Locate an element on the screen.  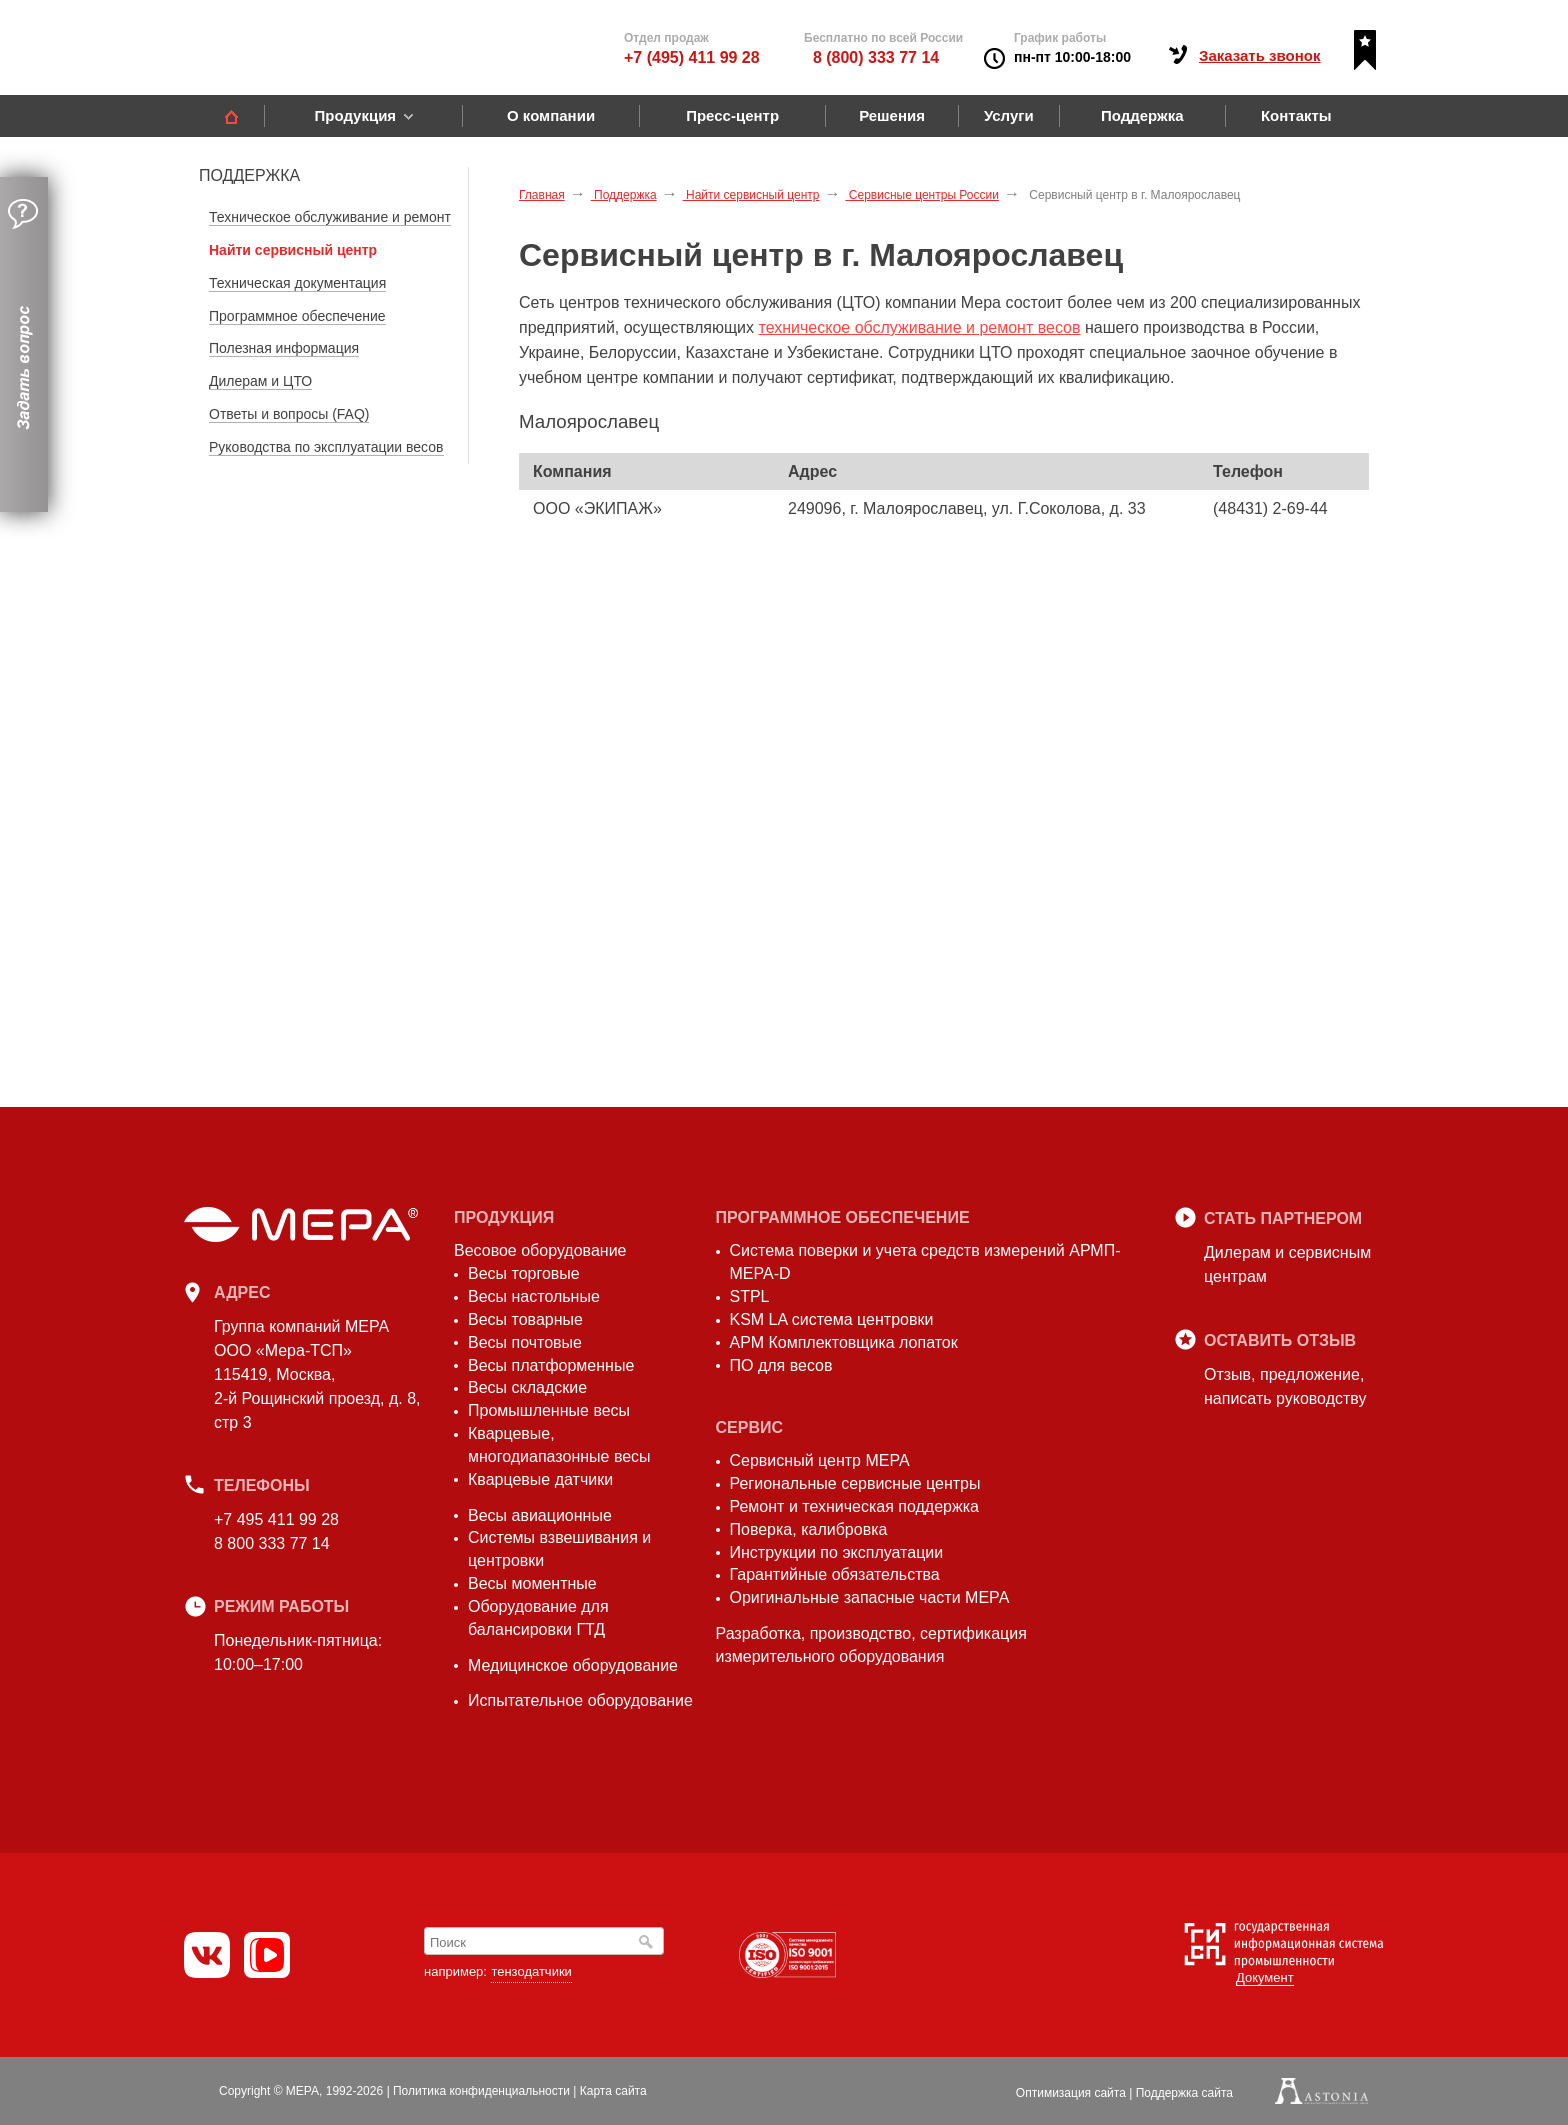
8 (800) 333 77 14 is located at coordinates (876, 57).